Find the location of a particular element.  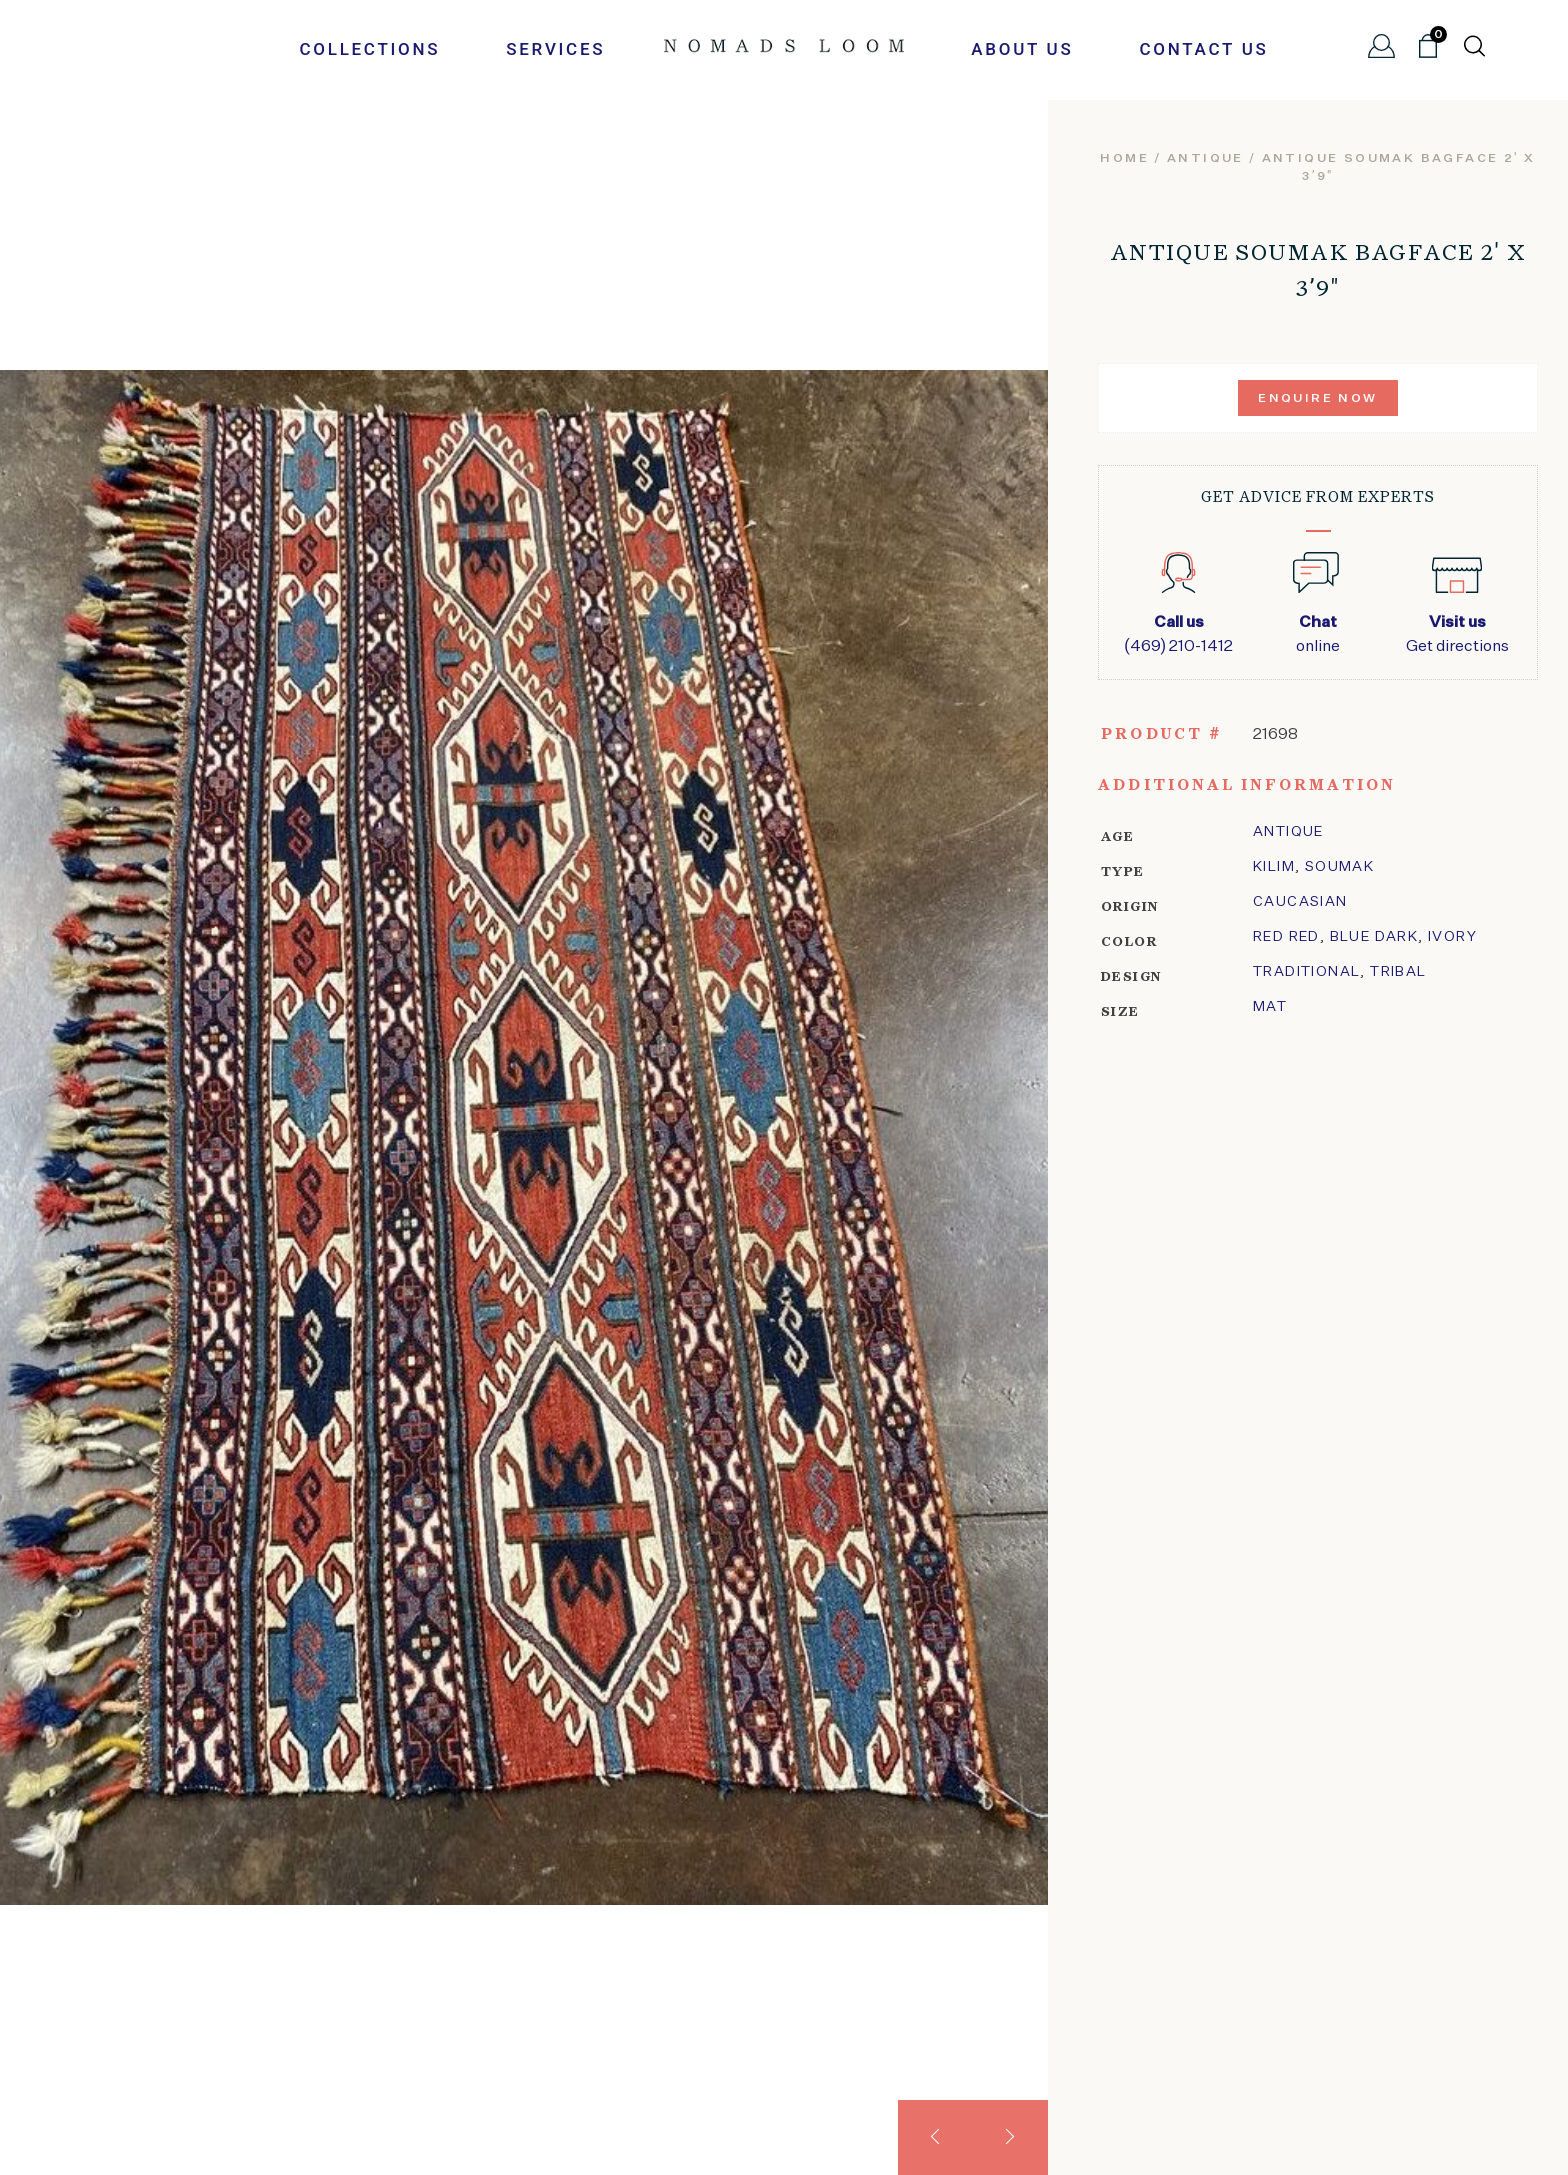

online is located at coordinates (1317, 633).